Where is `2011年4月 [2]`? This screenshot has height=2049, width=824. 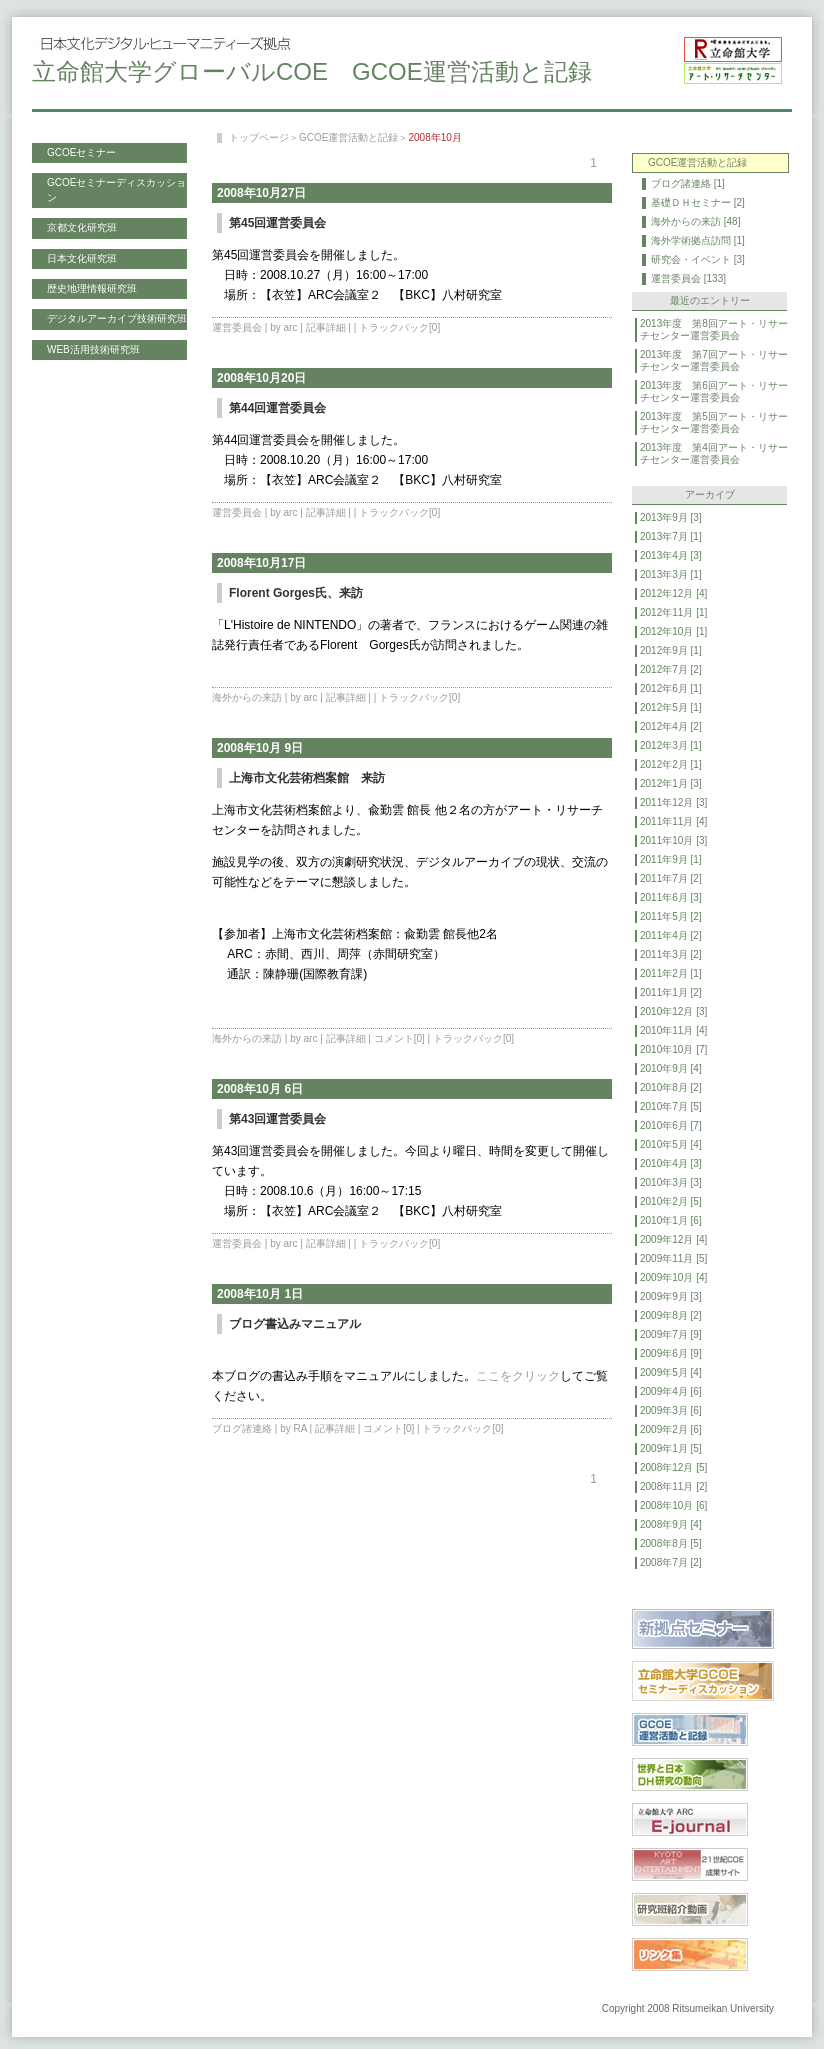 2011年4月 [2] is located at coordinates (671, 935).